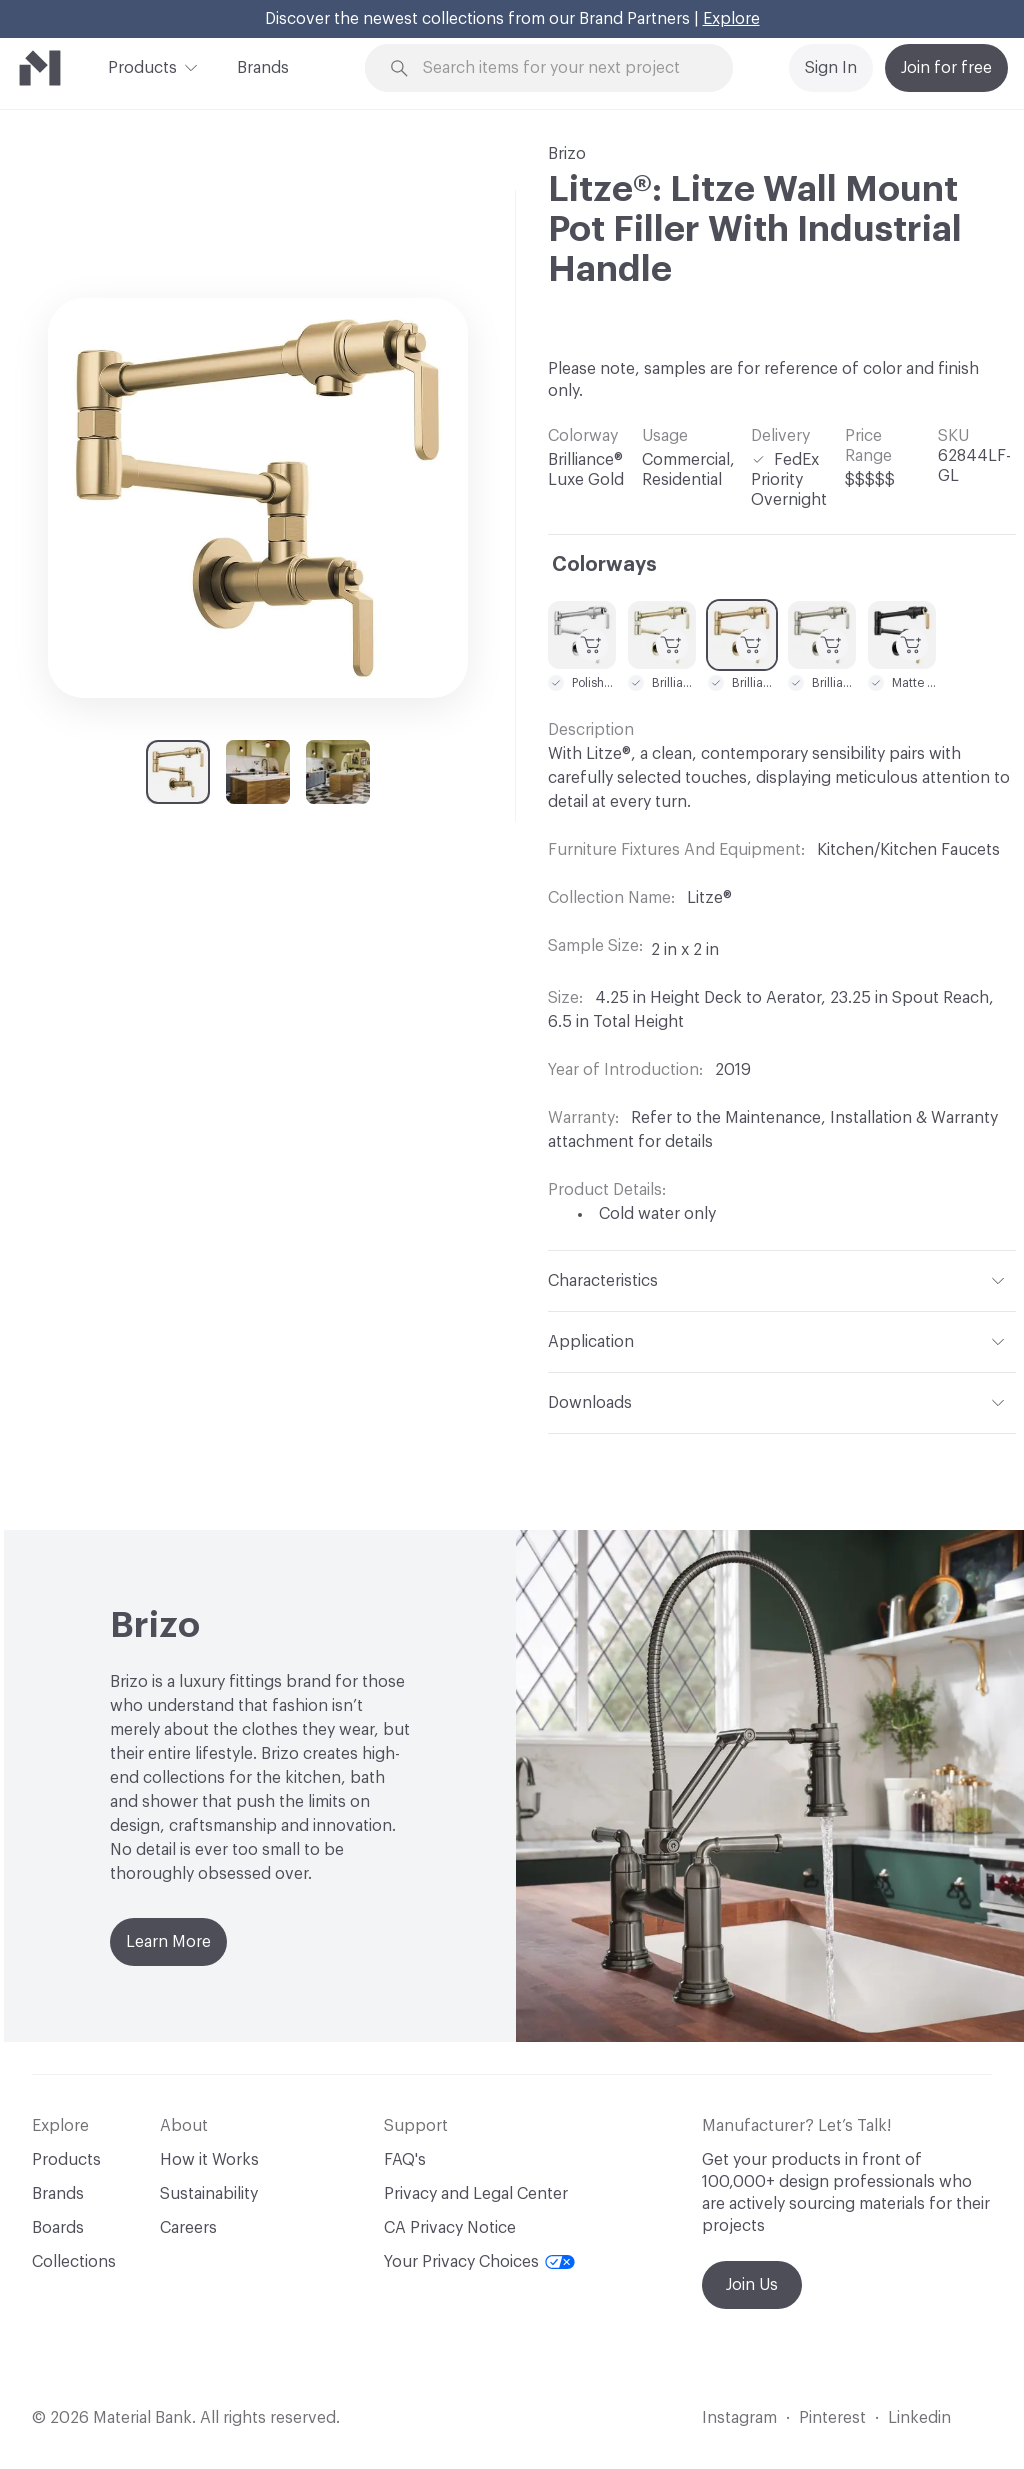 This screenshot has height=2469, width=1024. What do you see at coordinates (831, 68) in the screenshot?
I see `Sign In` at bounding box center [831, 68].